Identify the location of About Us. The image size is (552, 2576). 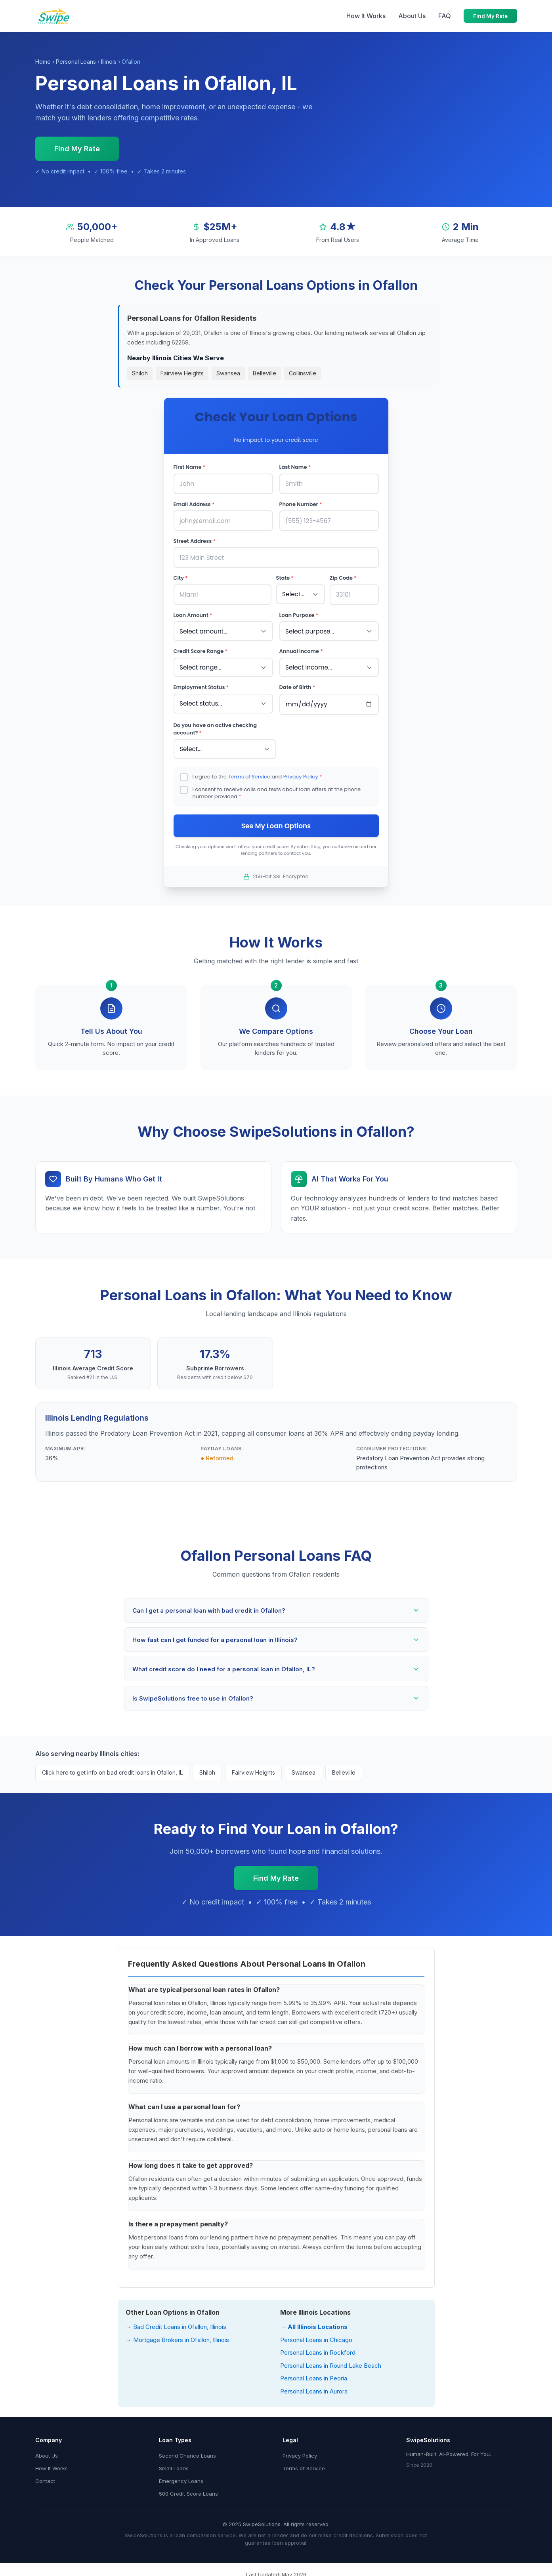
(412, 16).